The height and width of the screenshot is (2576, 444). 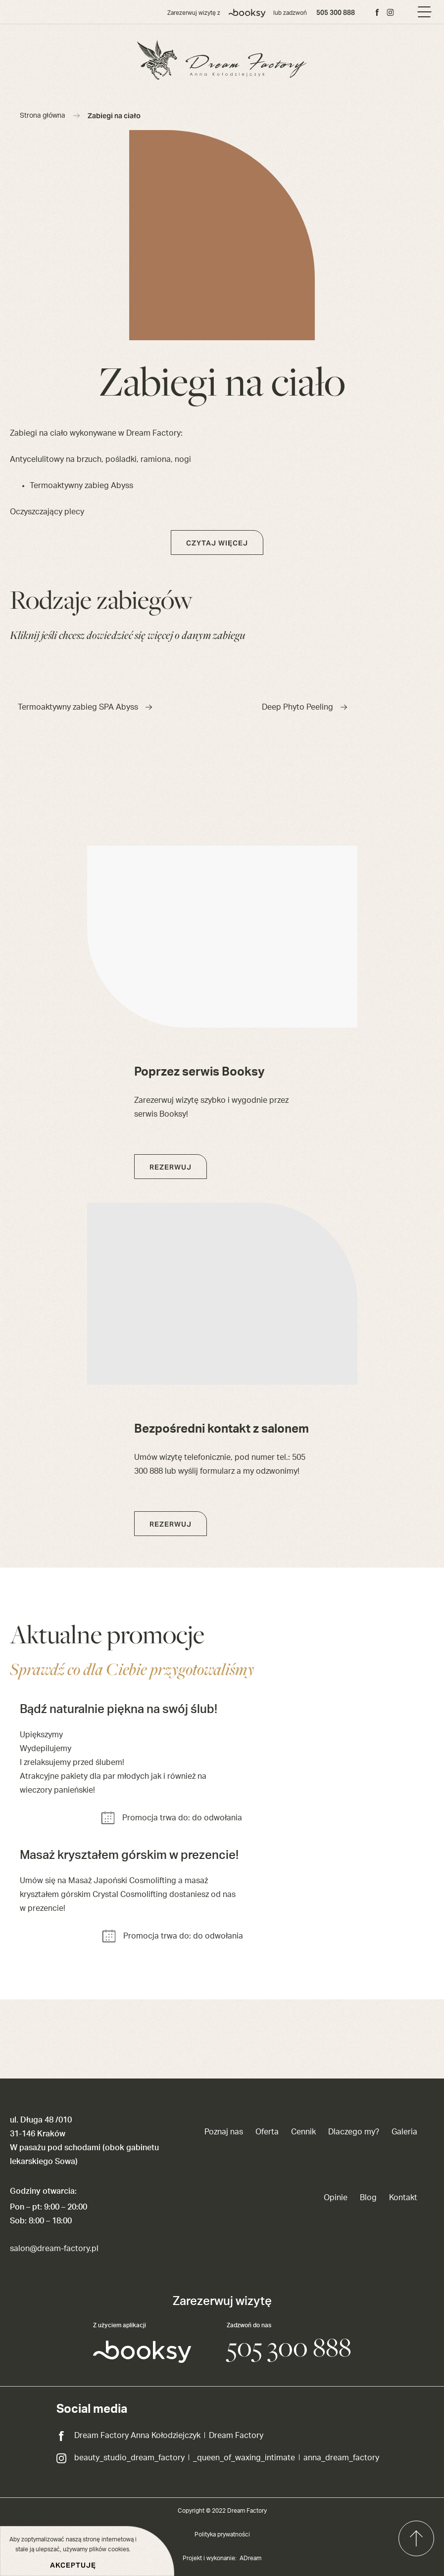 I want to click on Blog, so click(x=368, y=2198).